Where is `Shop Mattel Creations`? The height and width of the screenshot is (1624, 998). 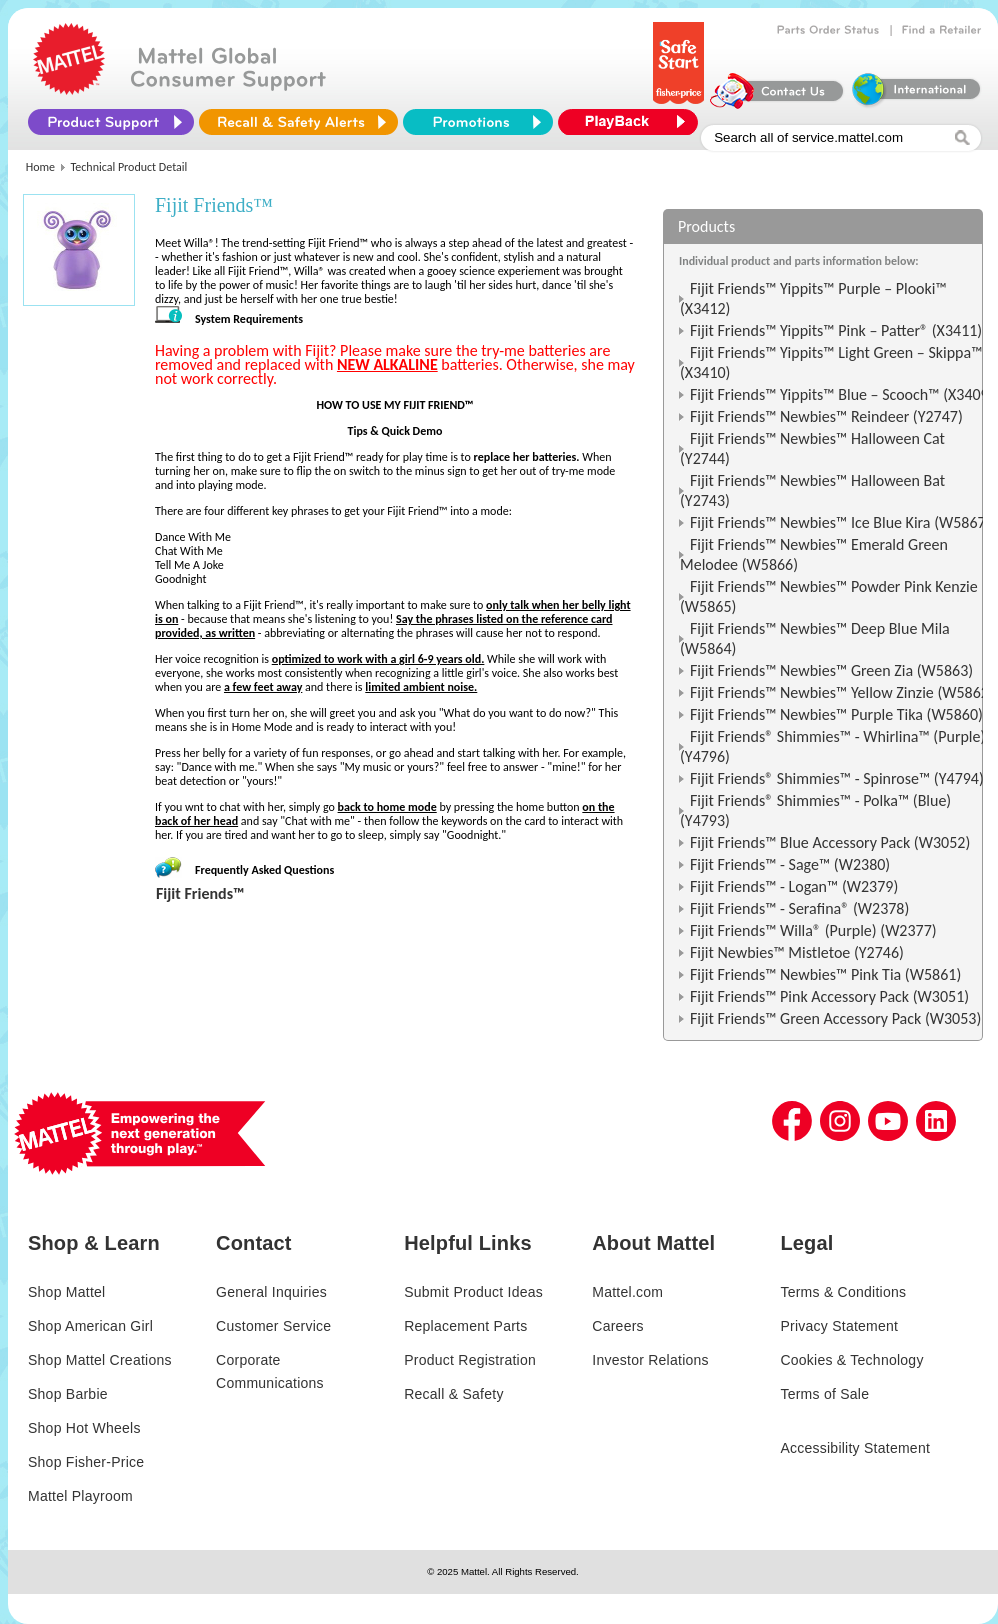
Shop Mattel Creations is located at coordinates (100, 1360).